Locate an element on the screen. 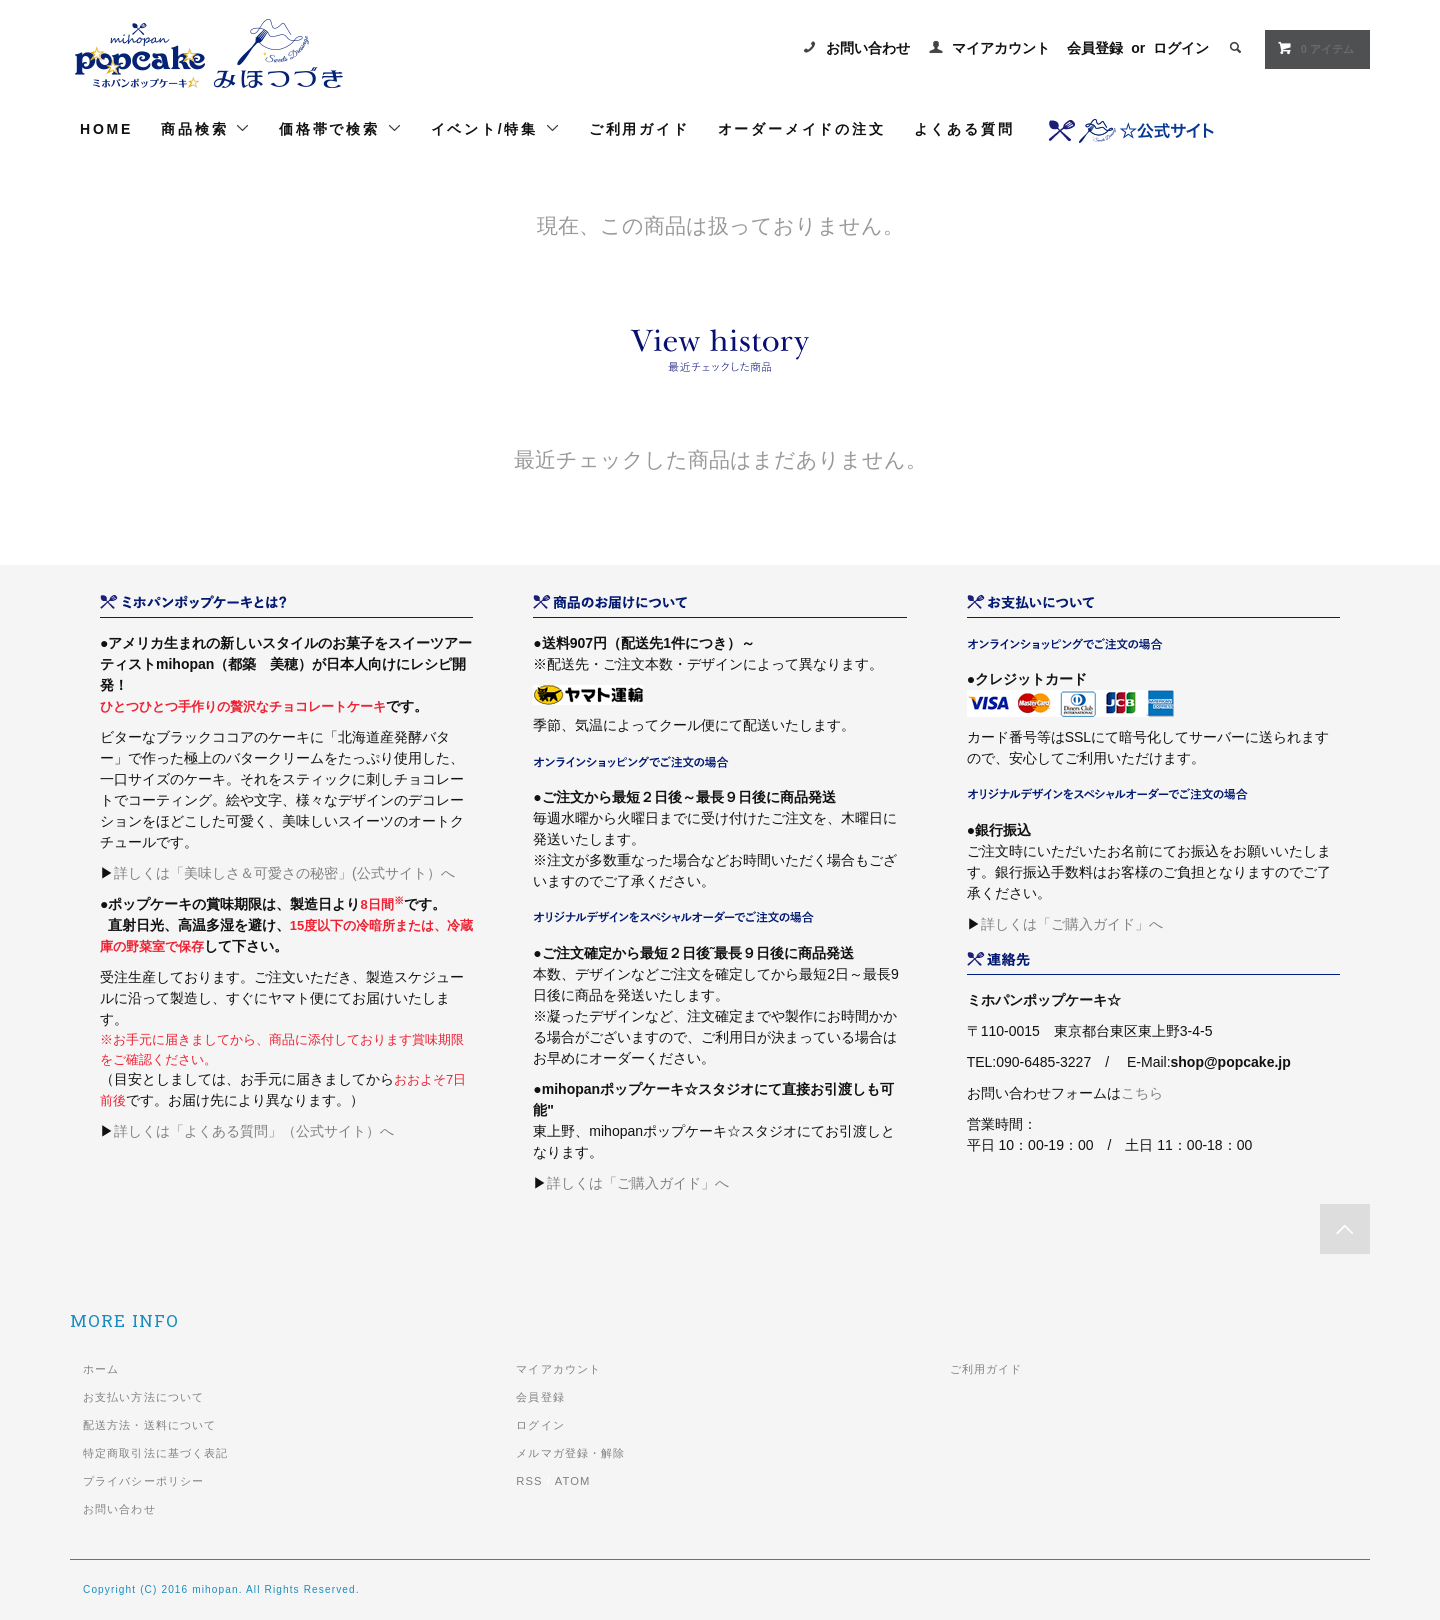  メルマガ登録・解除 is located at coordinates (570, 1453).